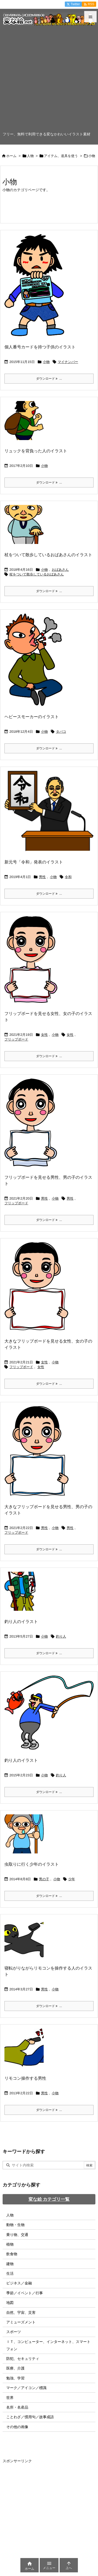 This screenshot has width=98, height=2576. I want to click on ことわざ／慣用句／故事成語, so click(30, 2417).